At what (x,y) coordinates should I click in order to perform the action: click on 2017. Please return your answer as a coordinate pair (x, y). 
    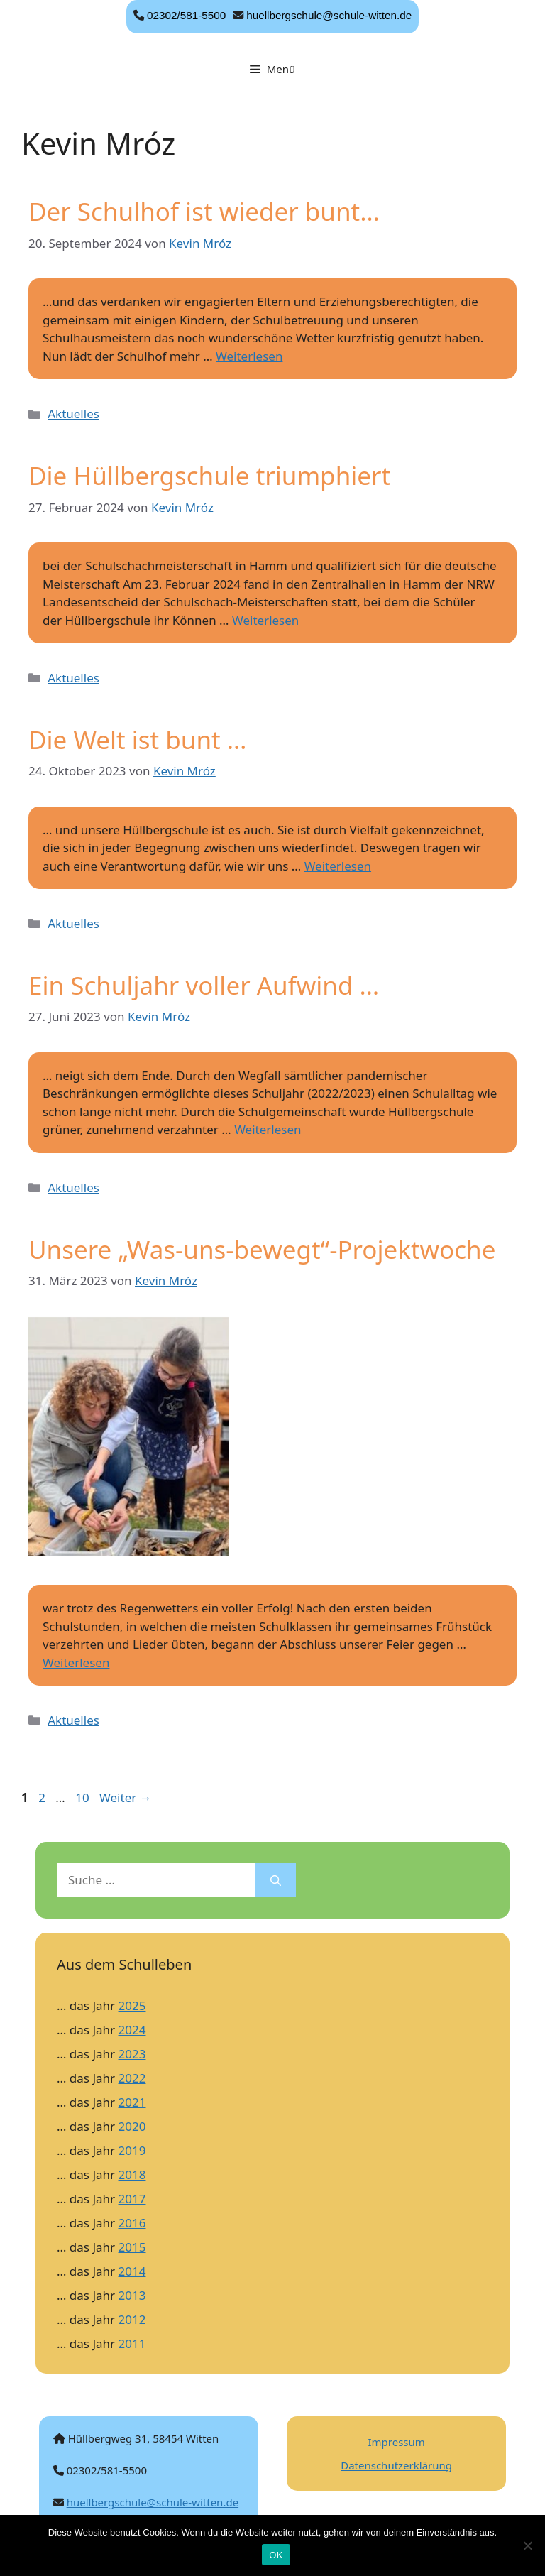
    Looking at the image, I should click on (132, 2198).